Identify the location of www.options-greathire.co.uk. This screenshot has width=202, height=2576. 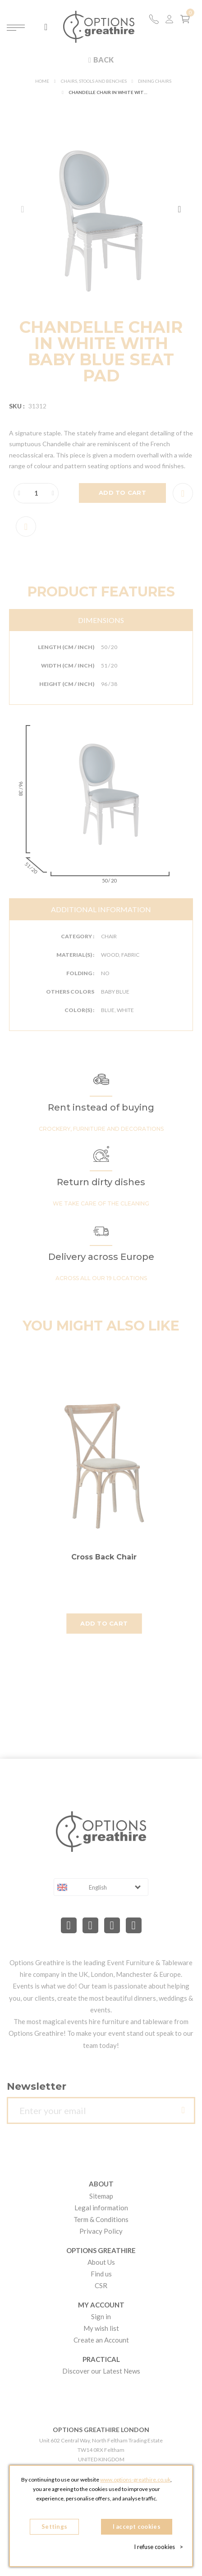
(135, 2479).